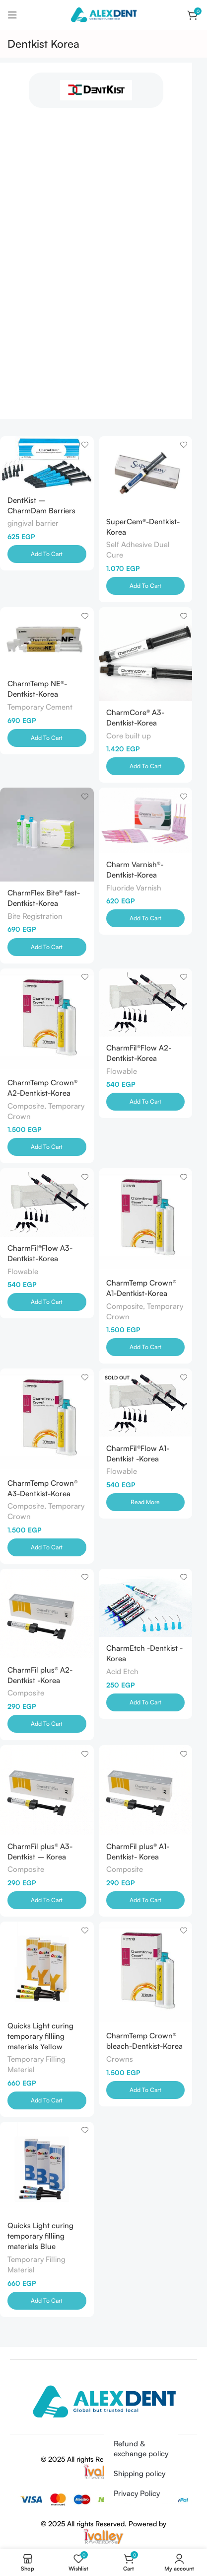 The width and height of the screenshot is (207, 2576). Describe the element at coordinates (119, 2059) in the screenshot. I see `Crowns` at that location.